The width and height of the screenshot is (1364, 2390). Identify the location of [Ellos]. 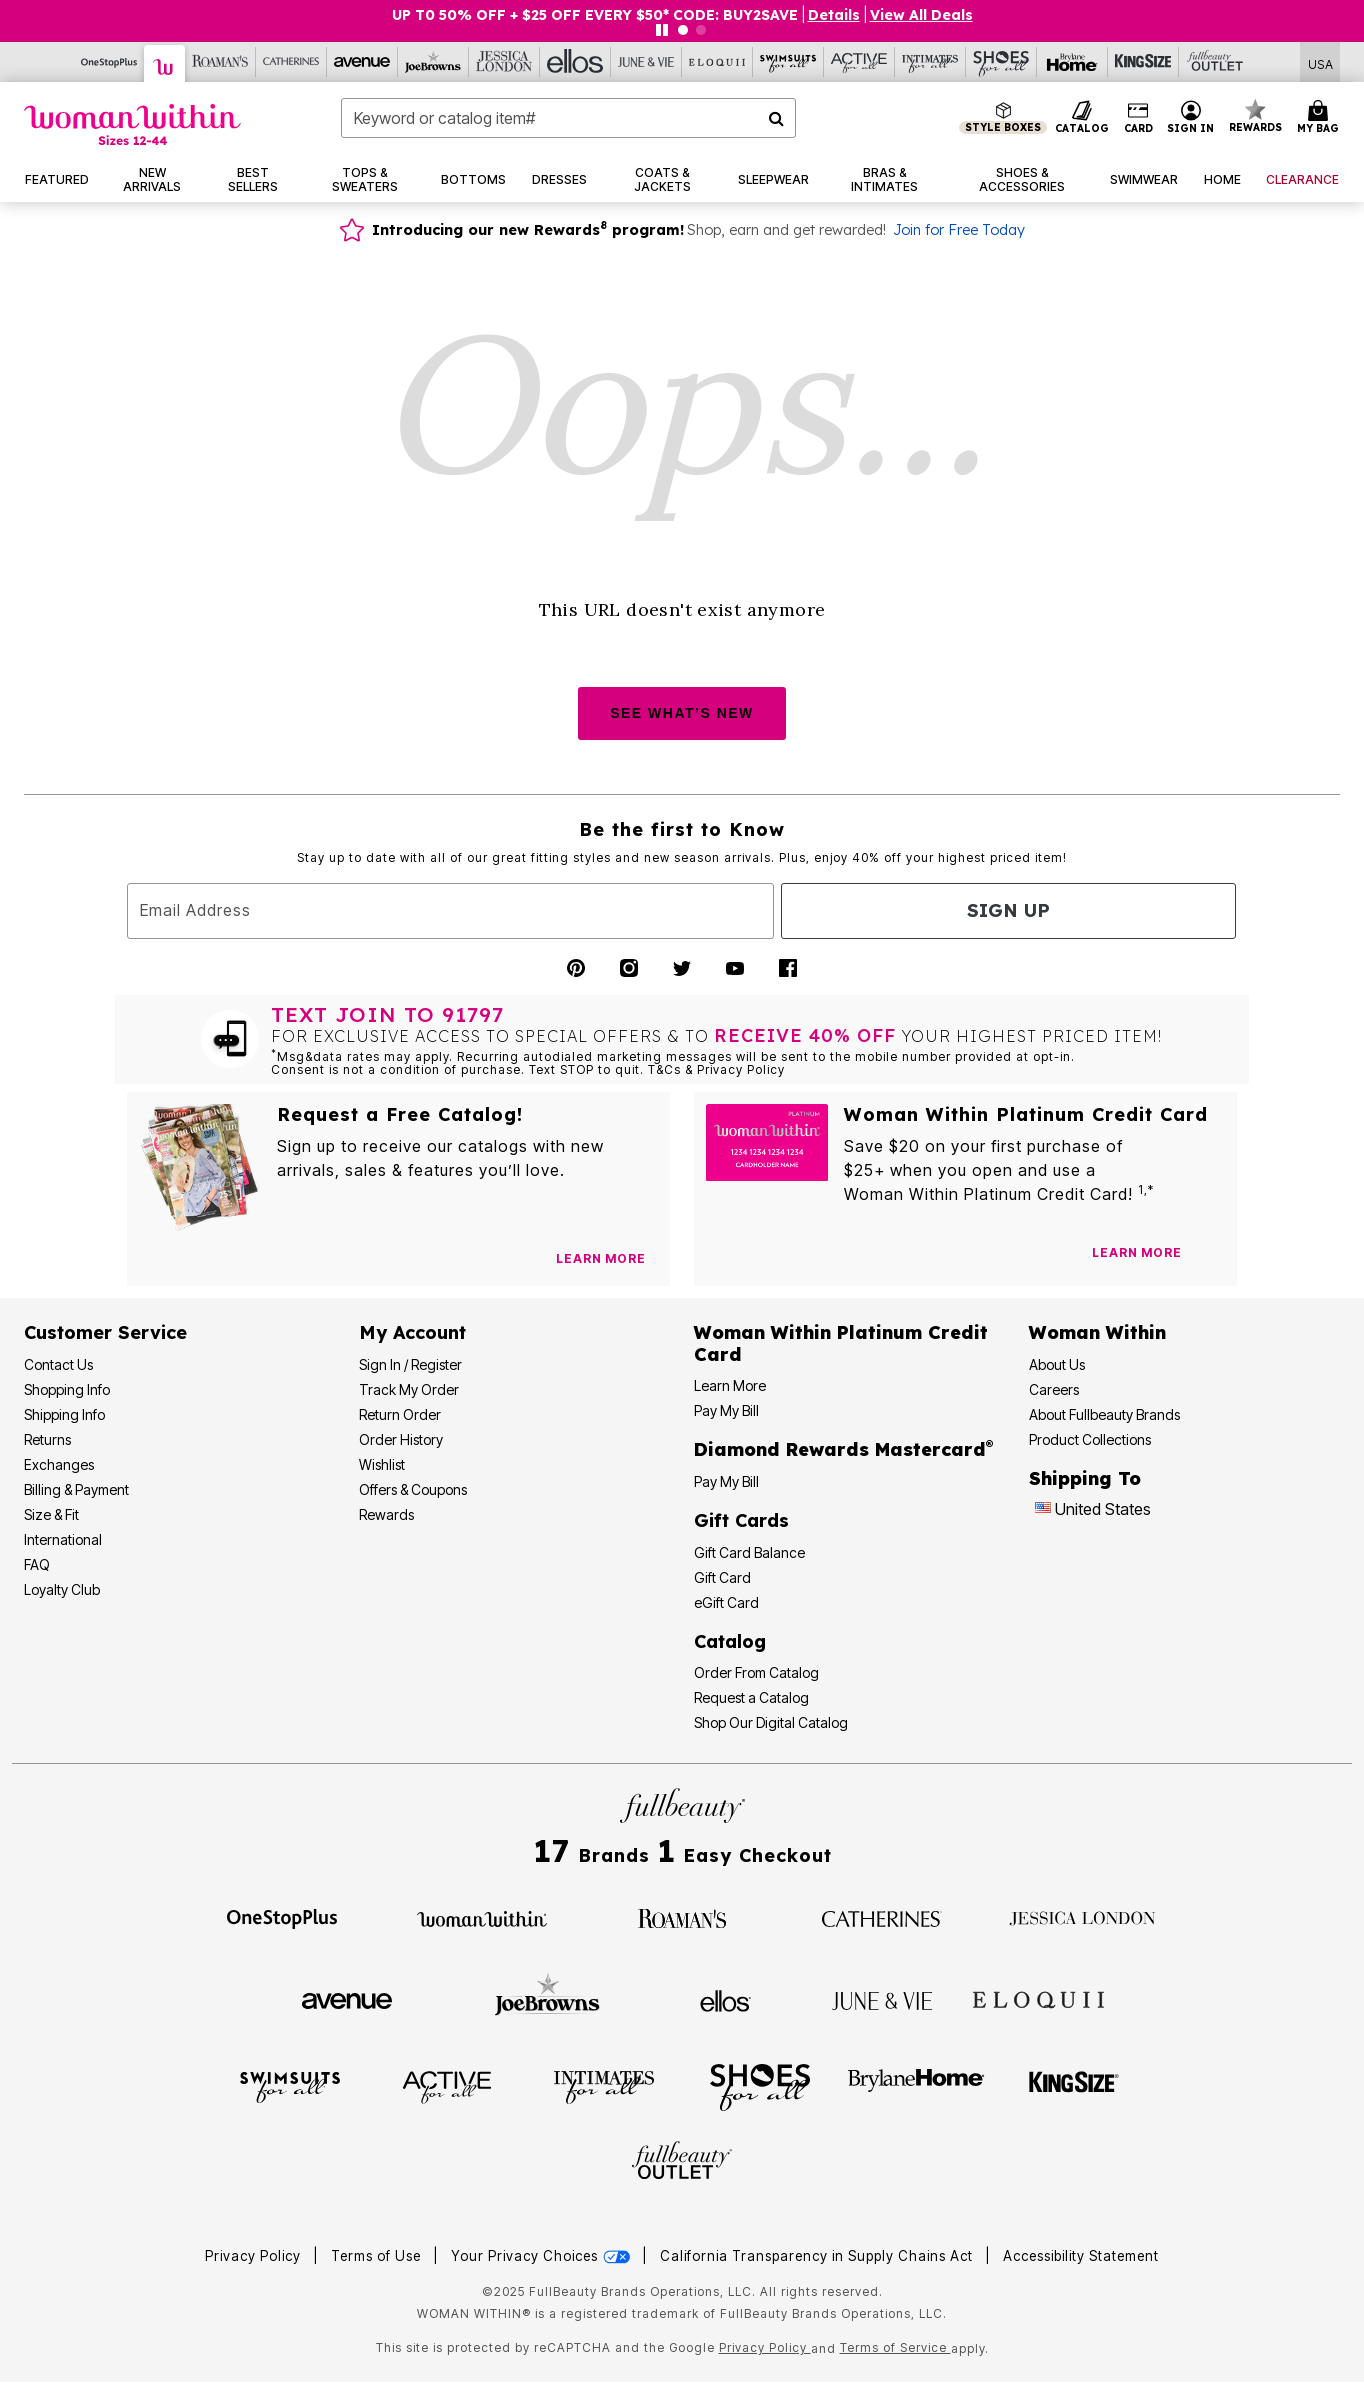
(575, 62).